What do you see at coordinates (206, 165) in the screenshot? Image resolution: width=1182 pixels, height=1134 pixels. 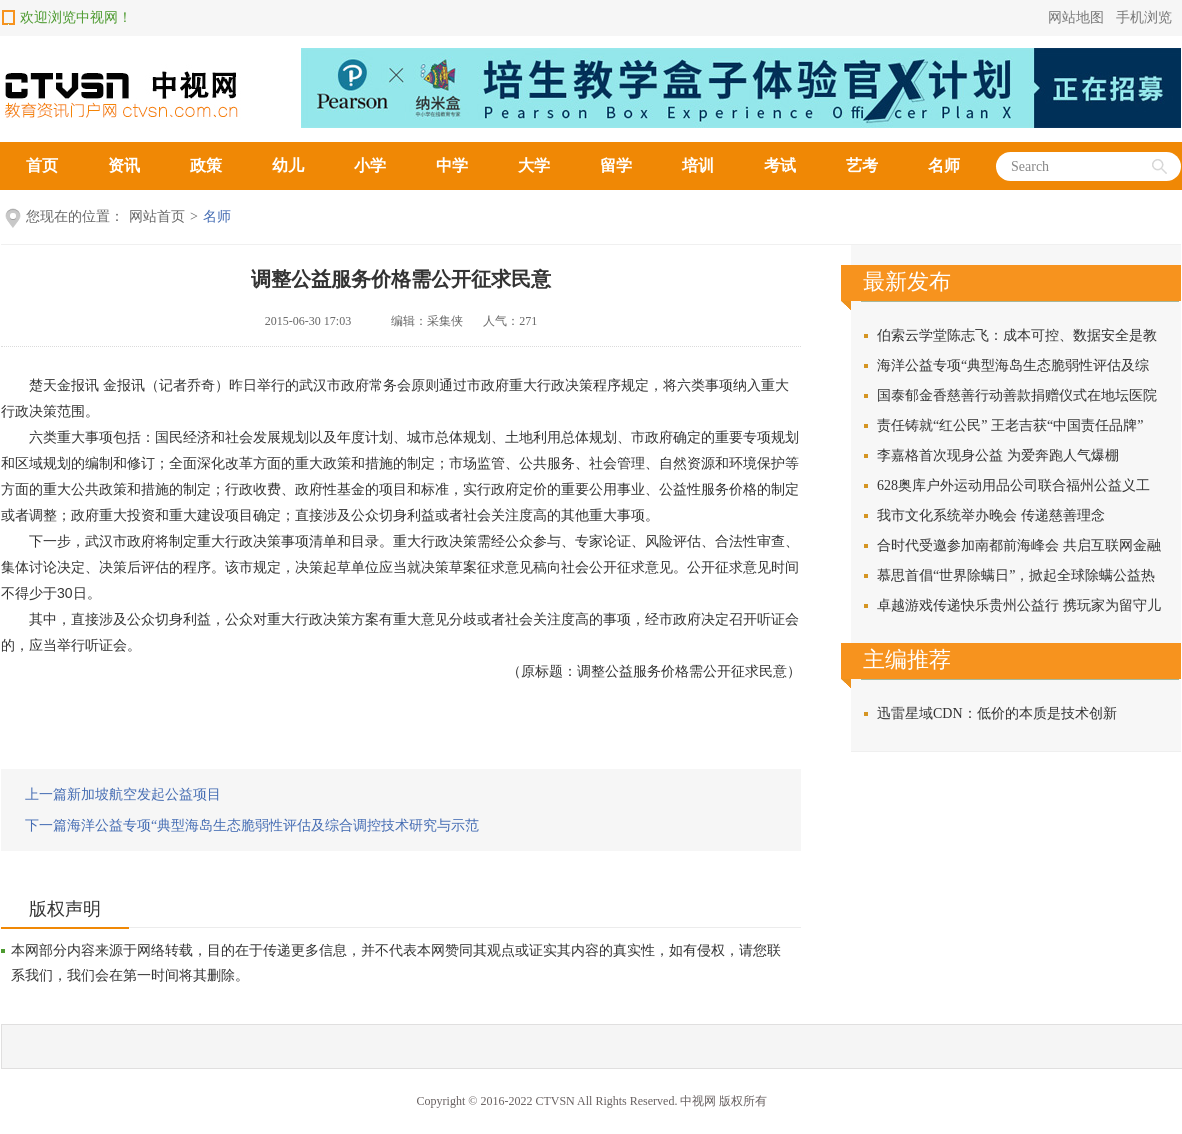 I see `政策` at bounding box center [206, 165].